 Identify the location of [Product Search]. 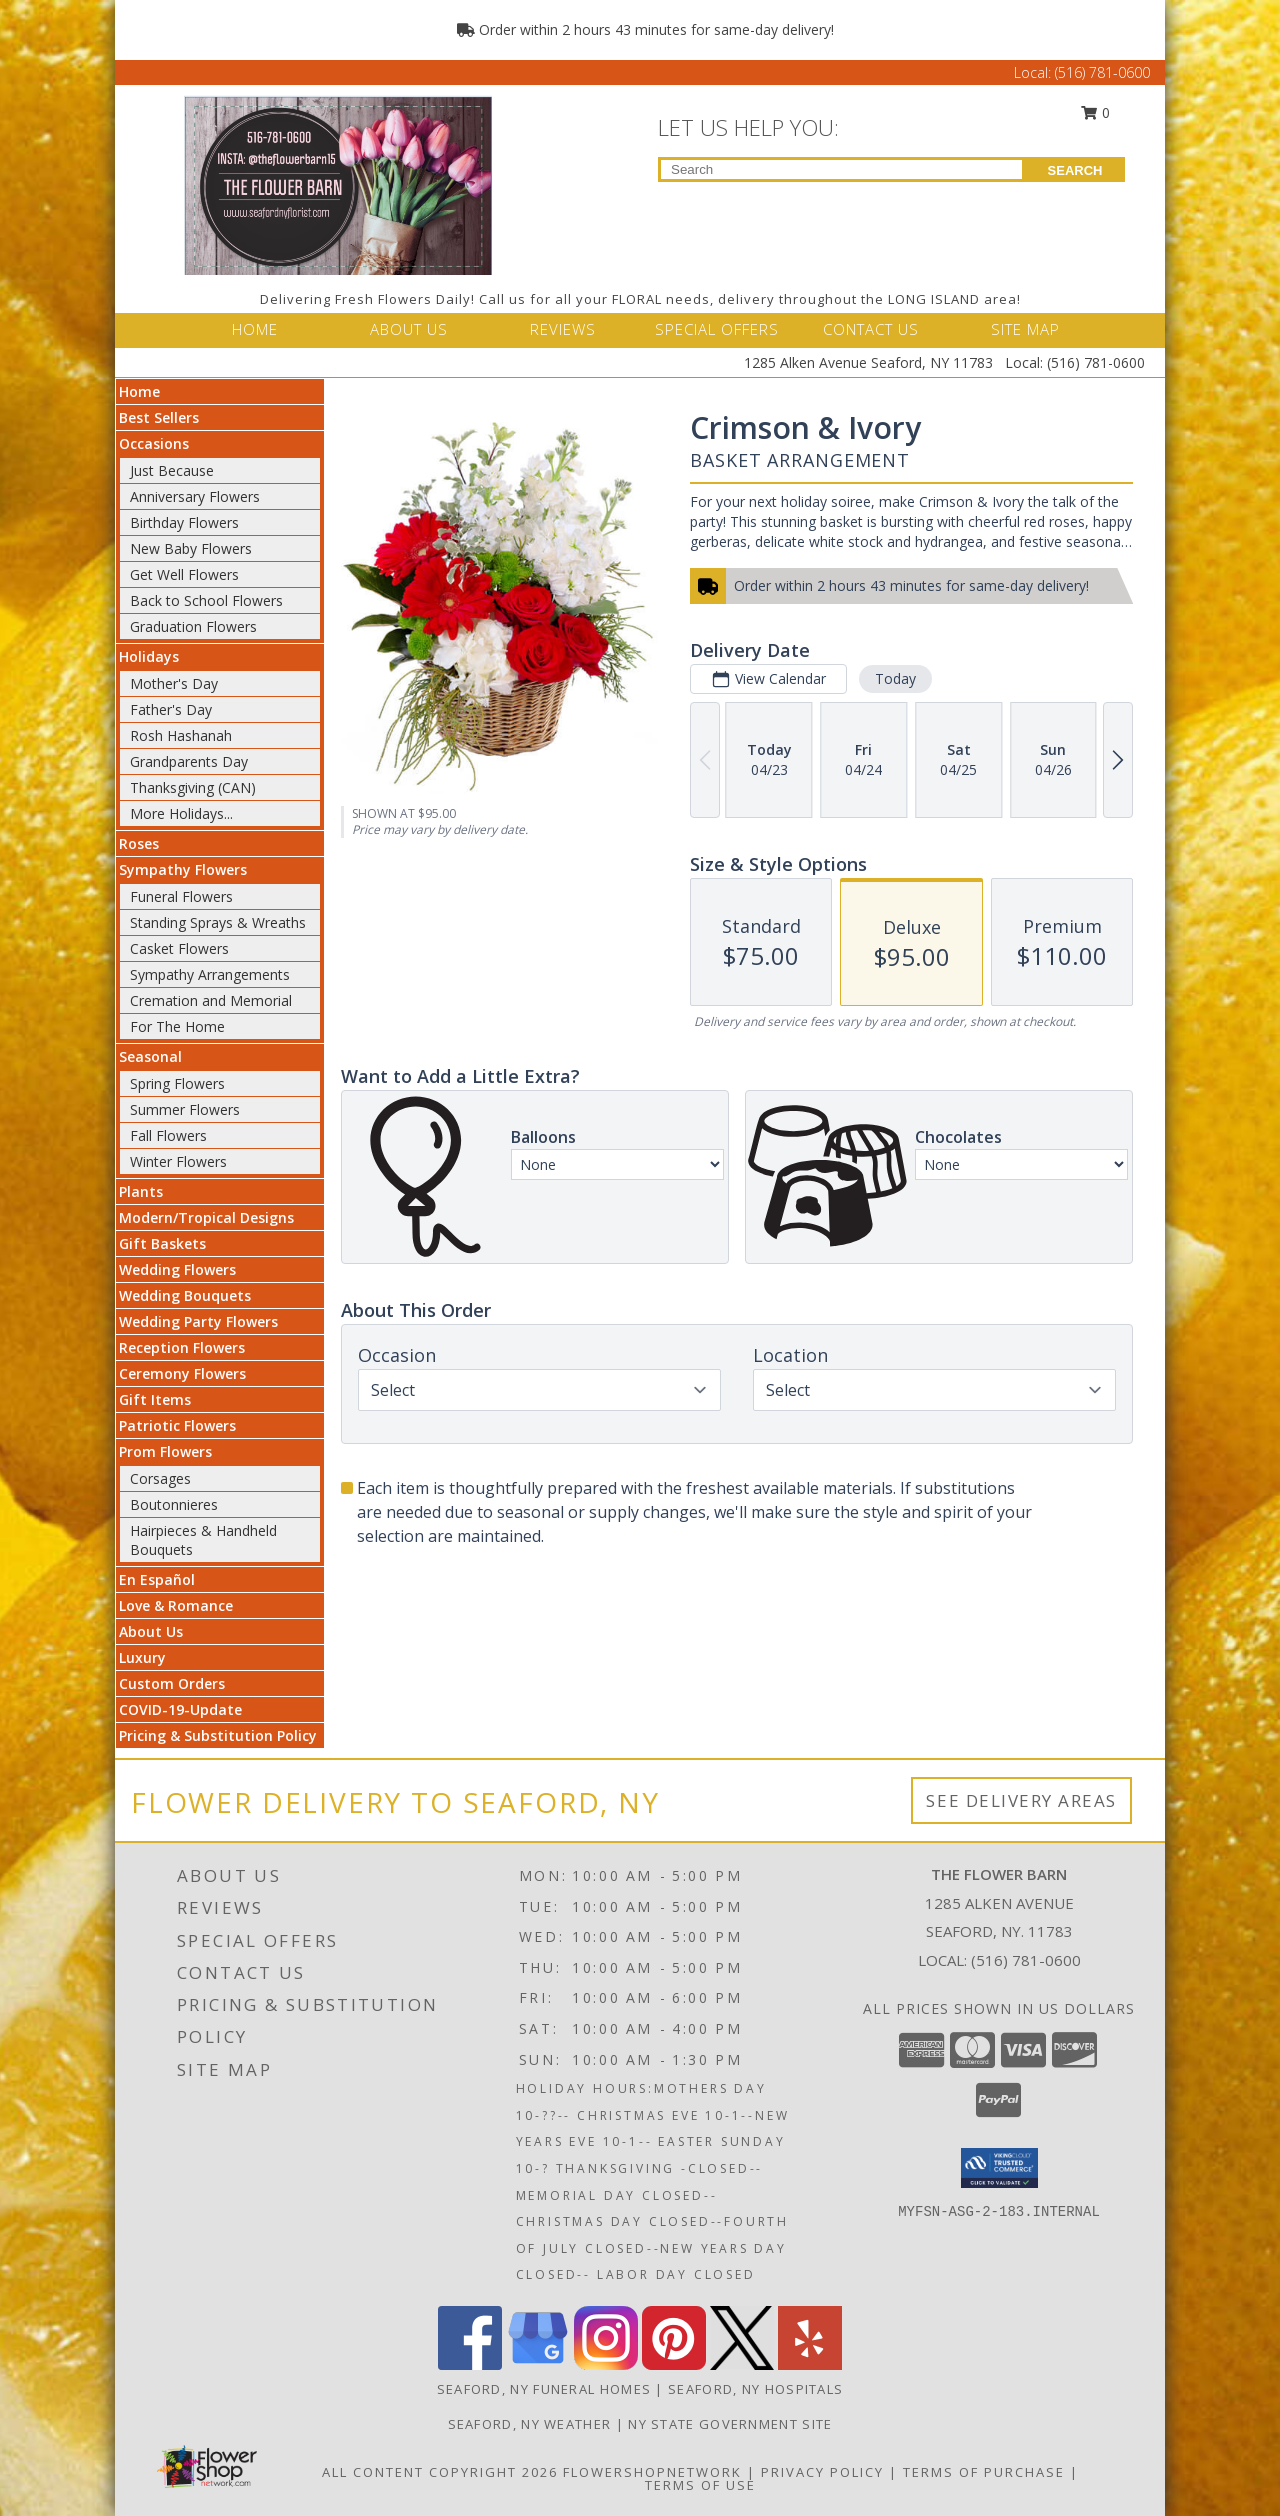
(841, 169).